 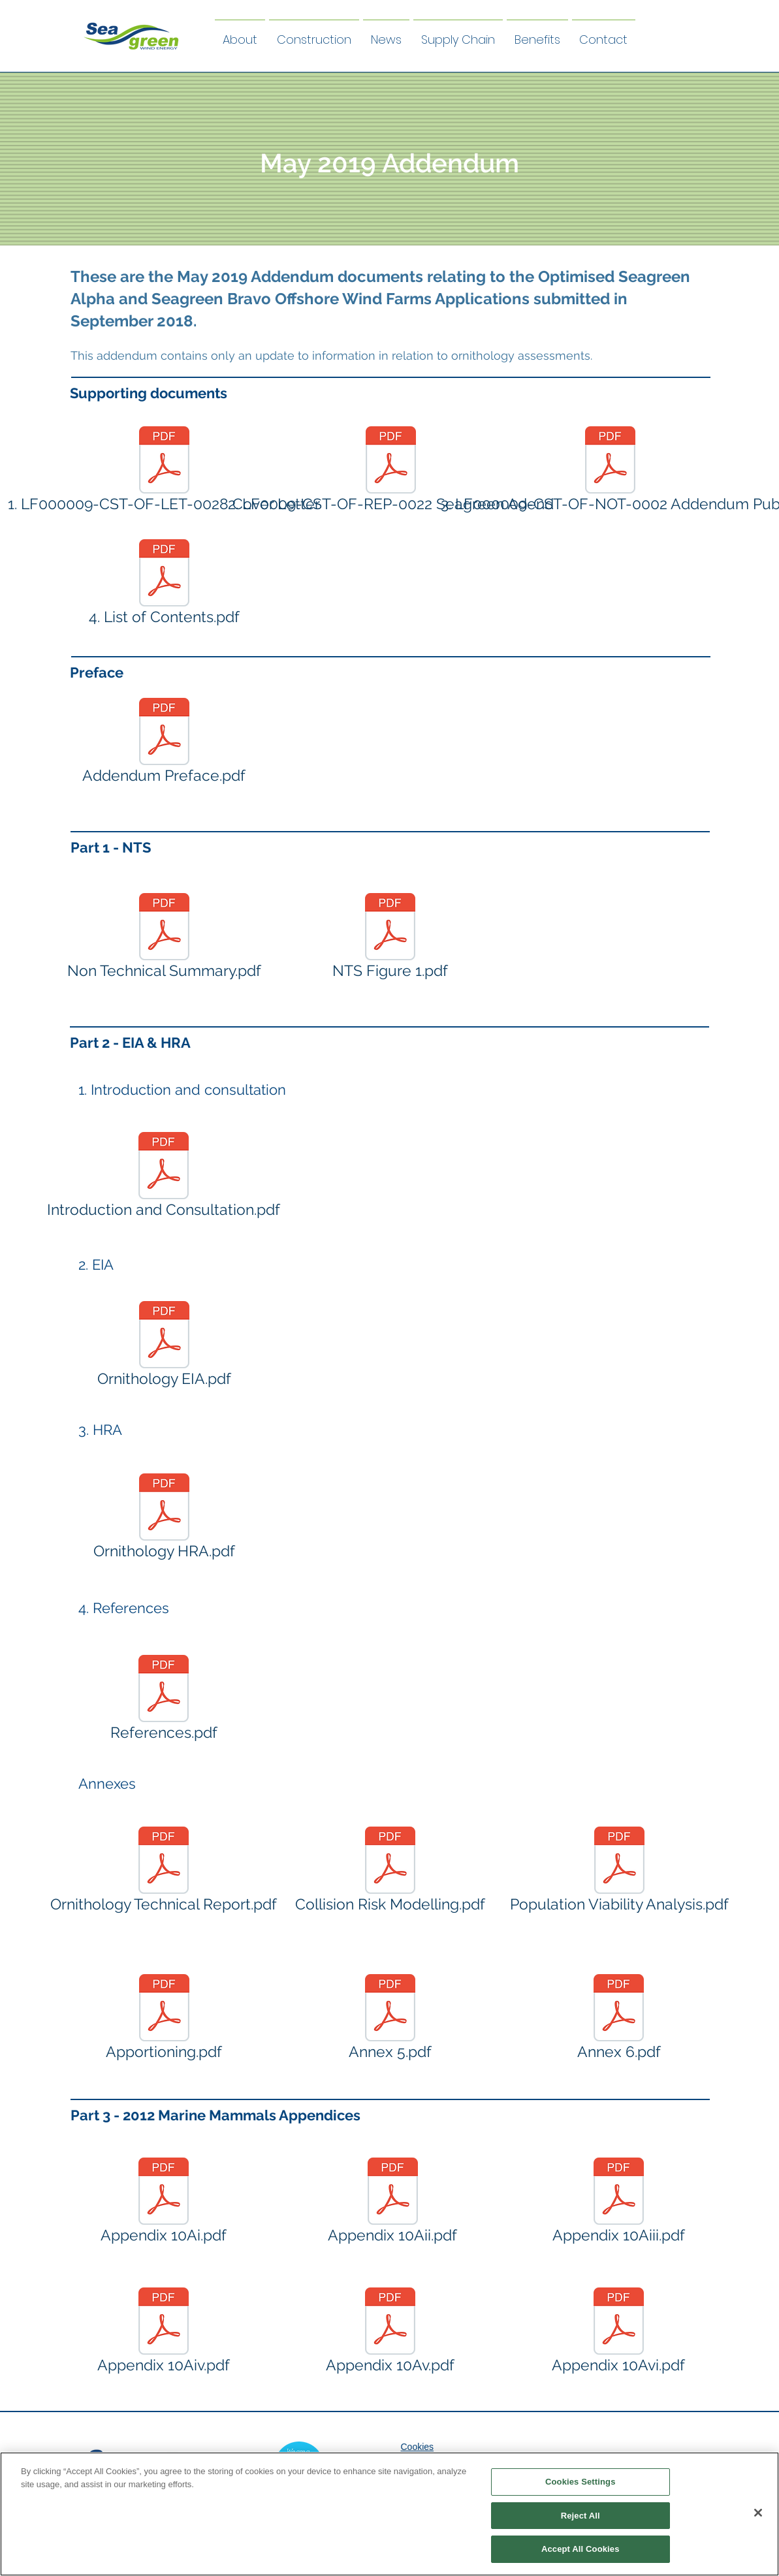 What do you see at coordinates (164, 585) in the screenshot?
I see `[4. List of Contents.pdf]` at bounding box center [164, 585].